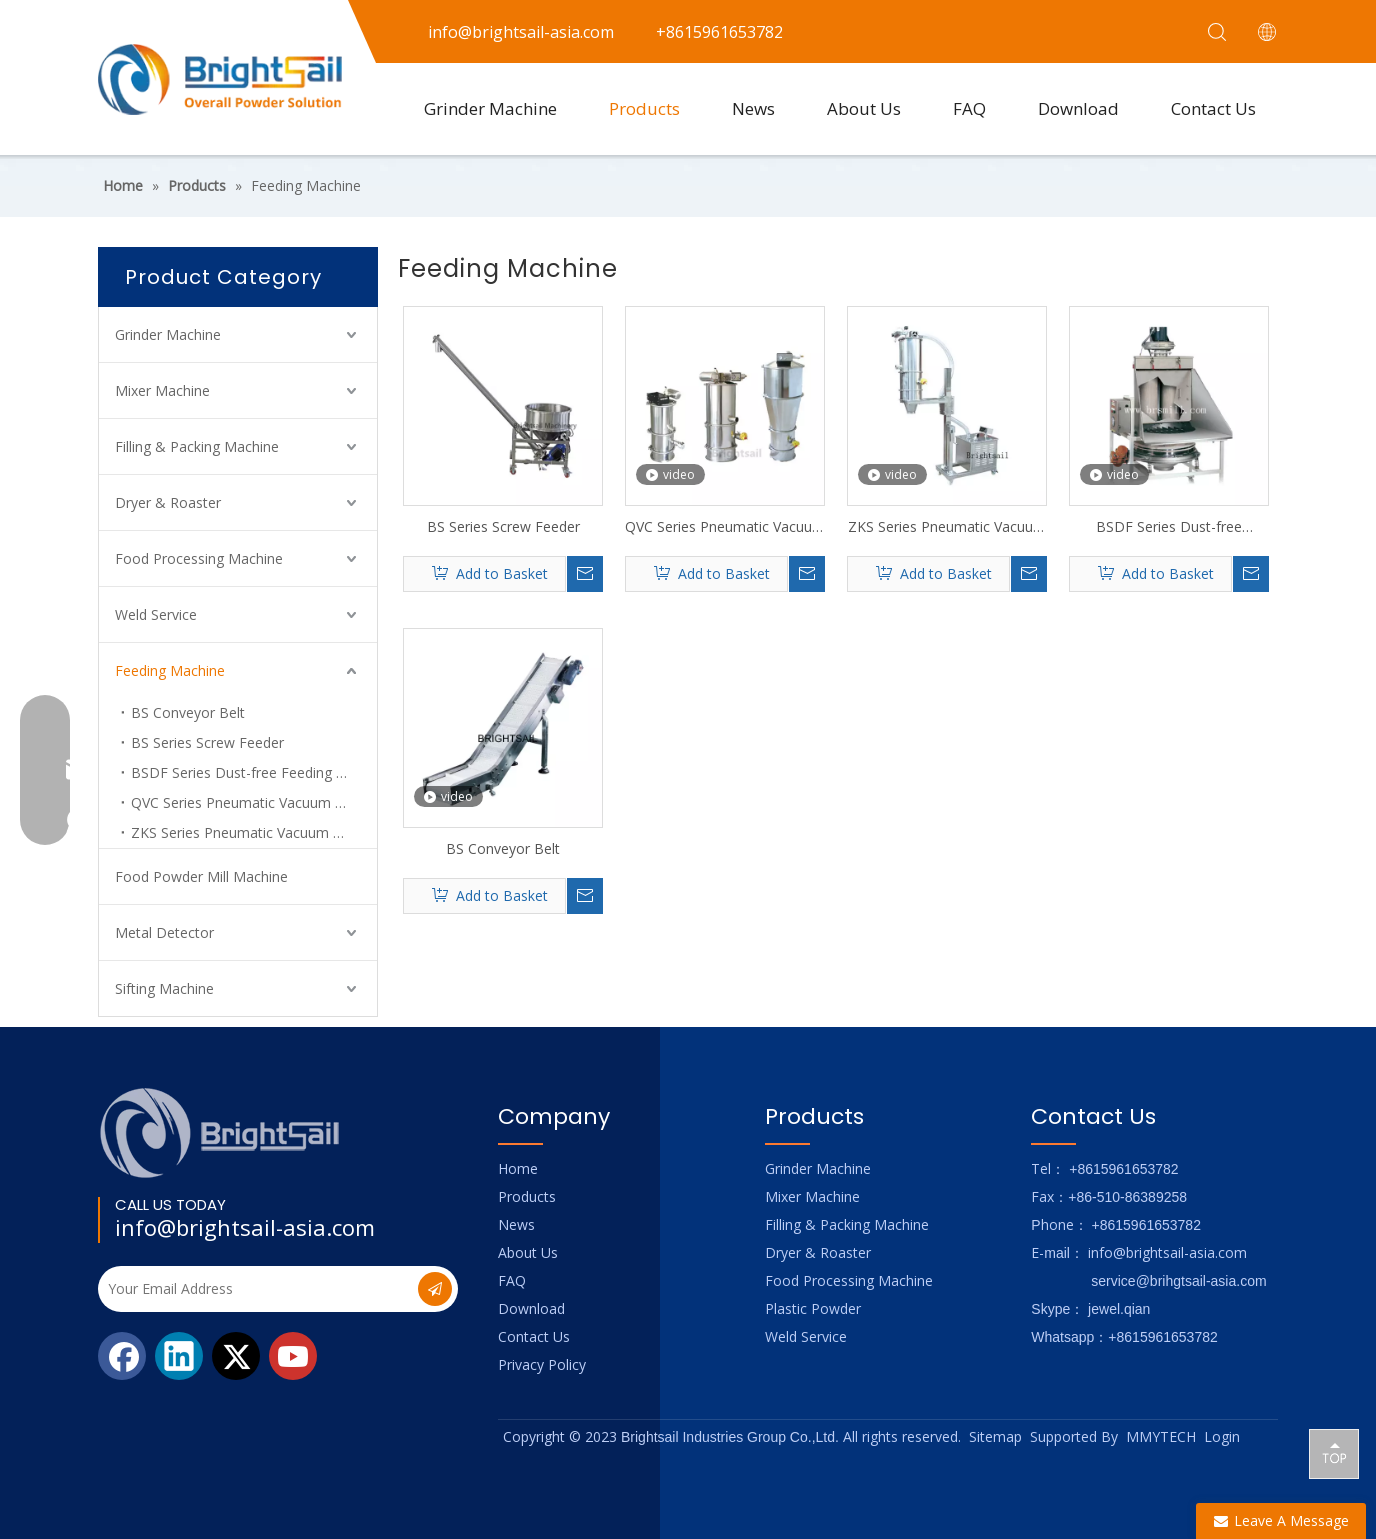 The width and height of the screenshot is (1376, 1539). Describe the element at coordinates (644, 108) in the screenshot. I see `Products` at that location.